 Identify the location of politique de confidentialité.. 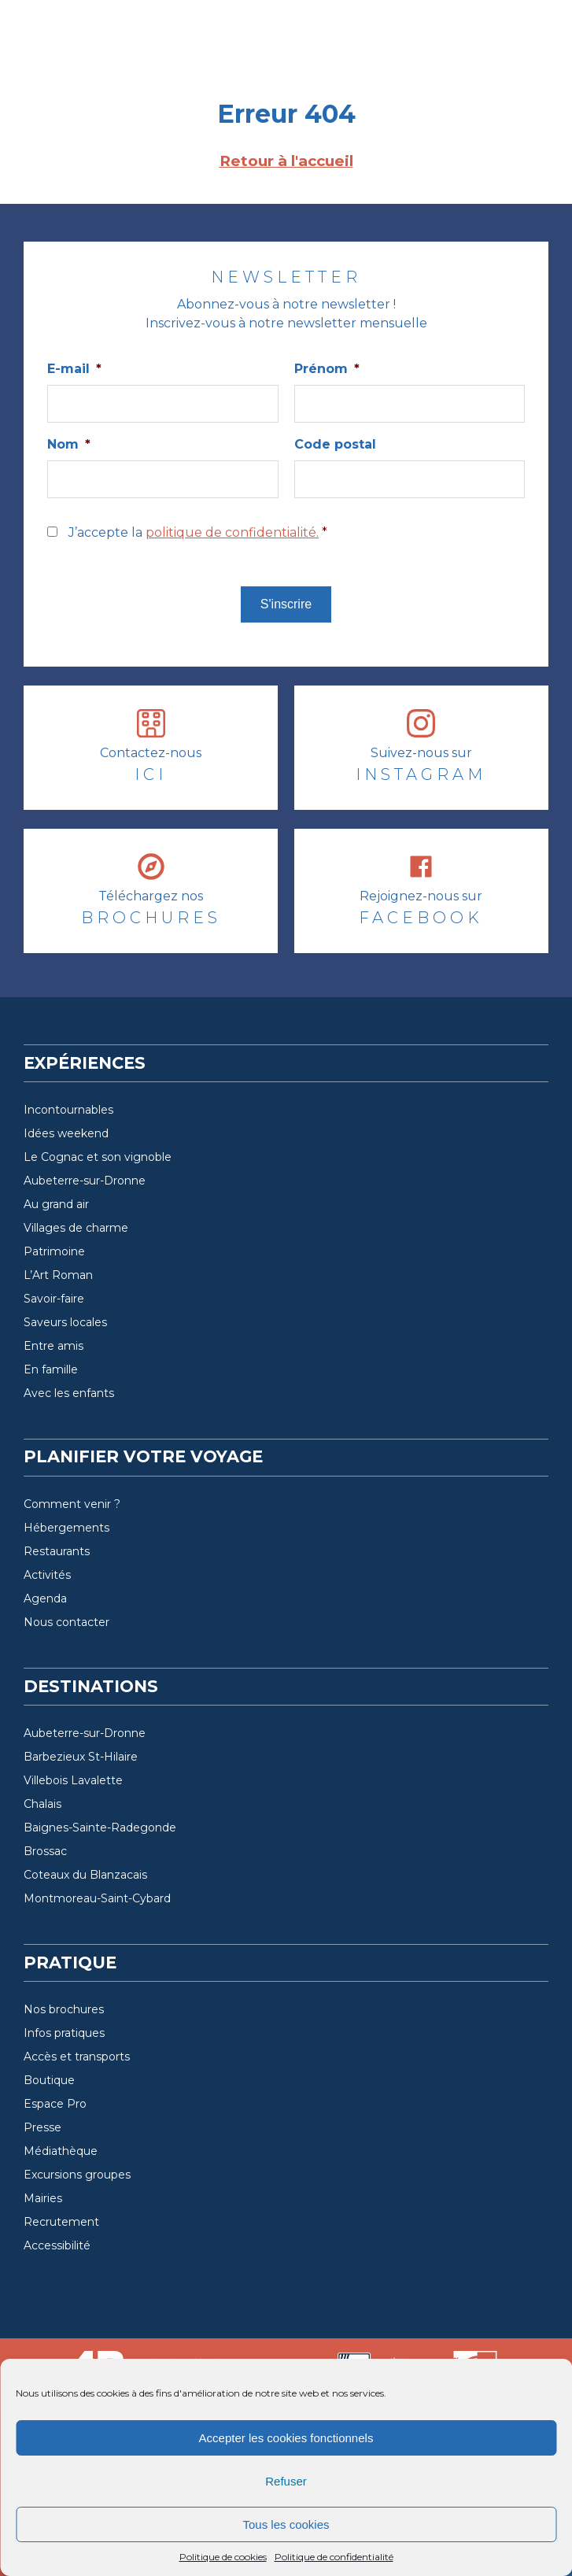
(232, 532).